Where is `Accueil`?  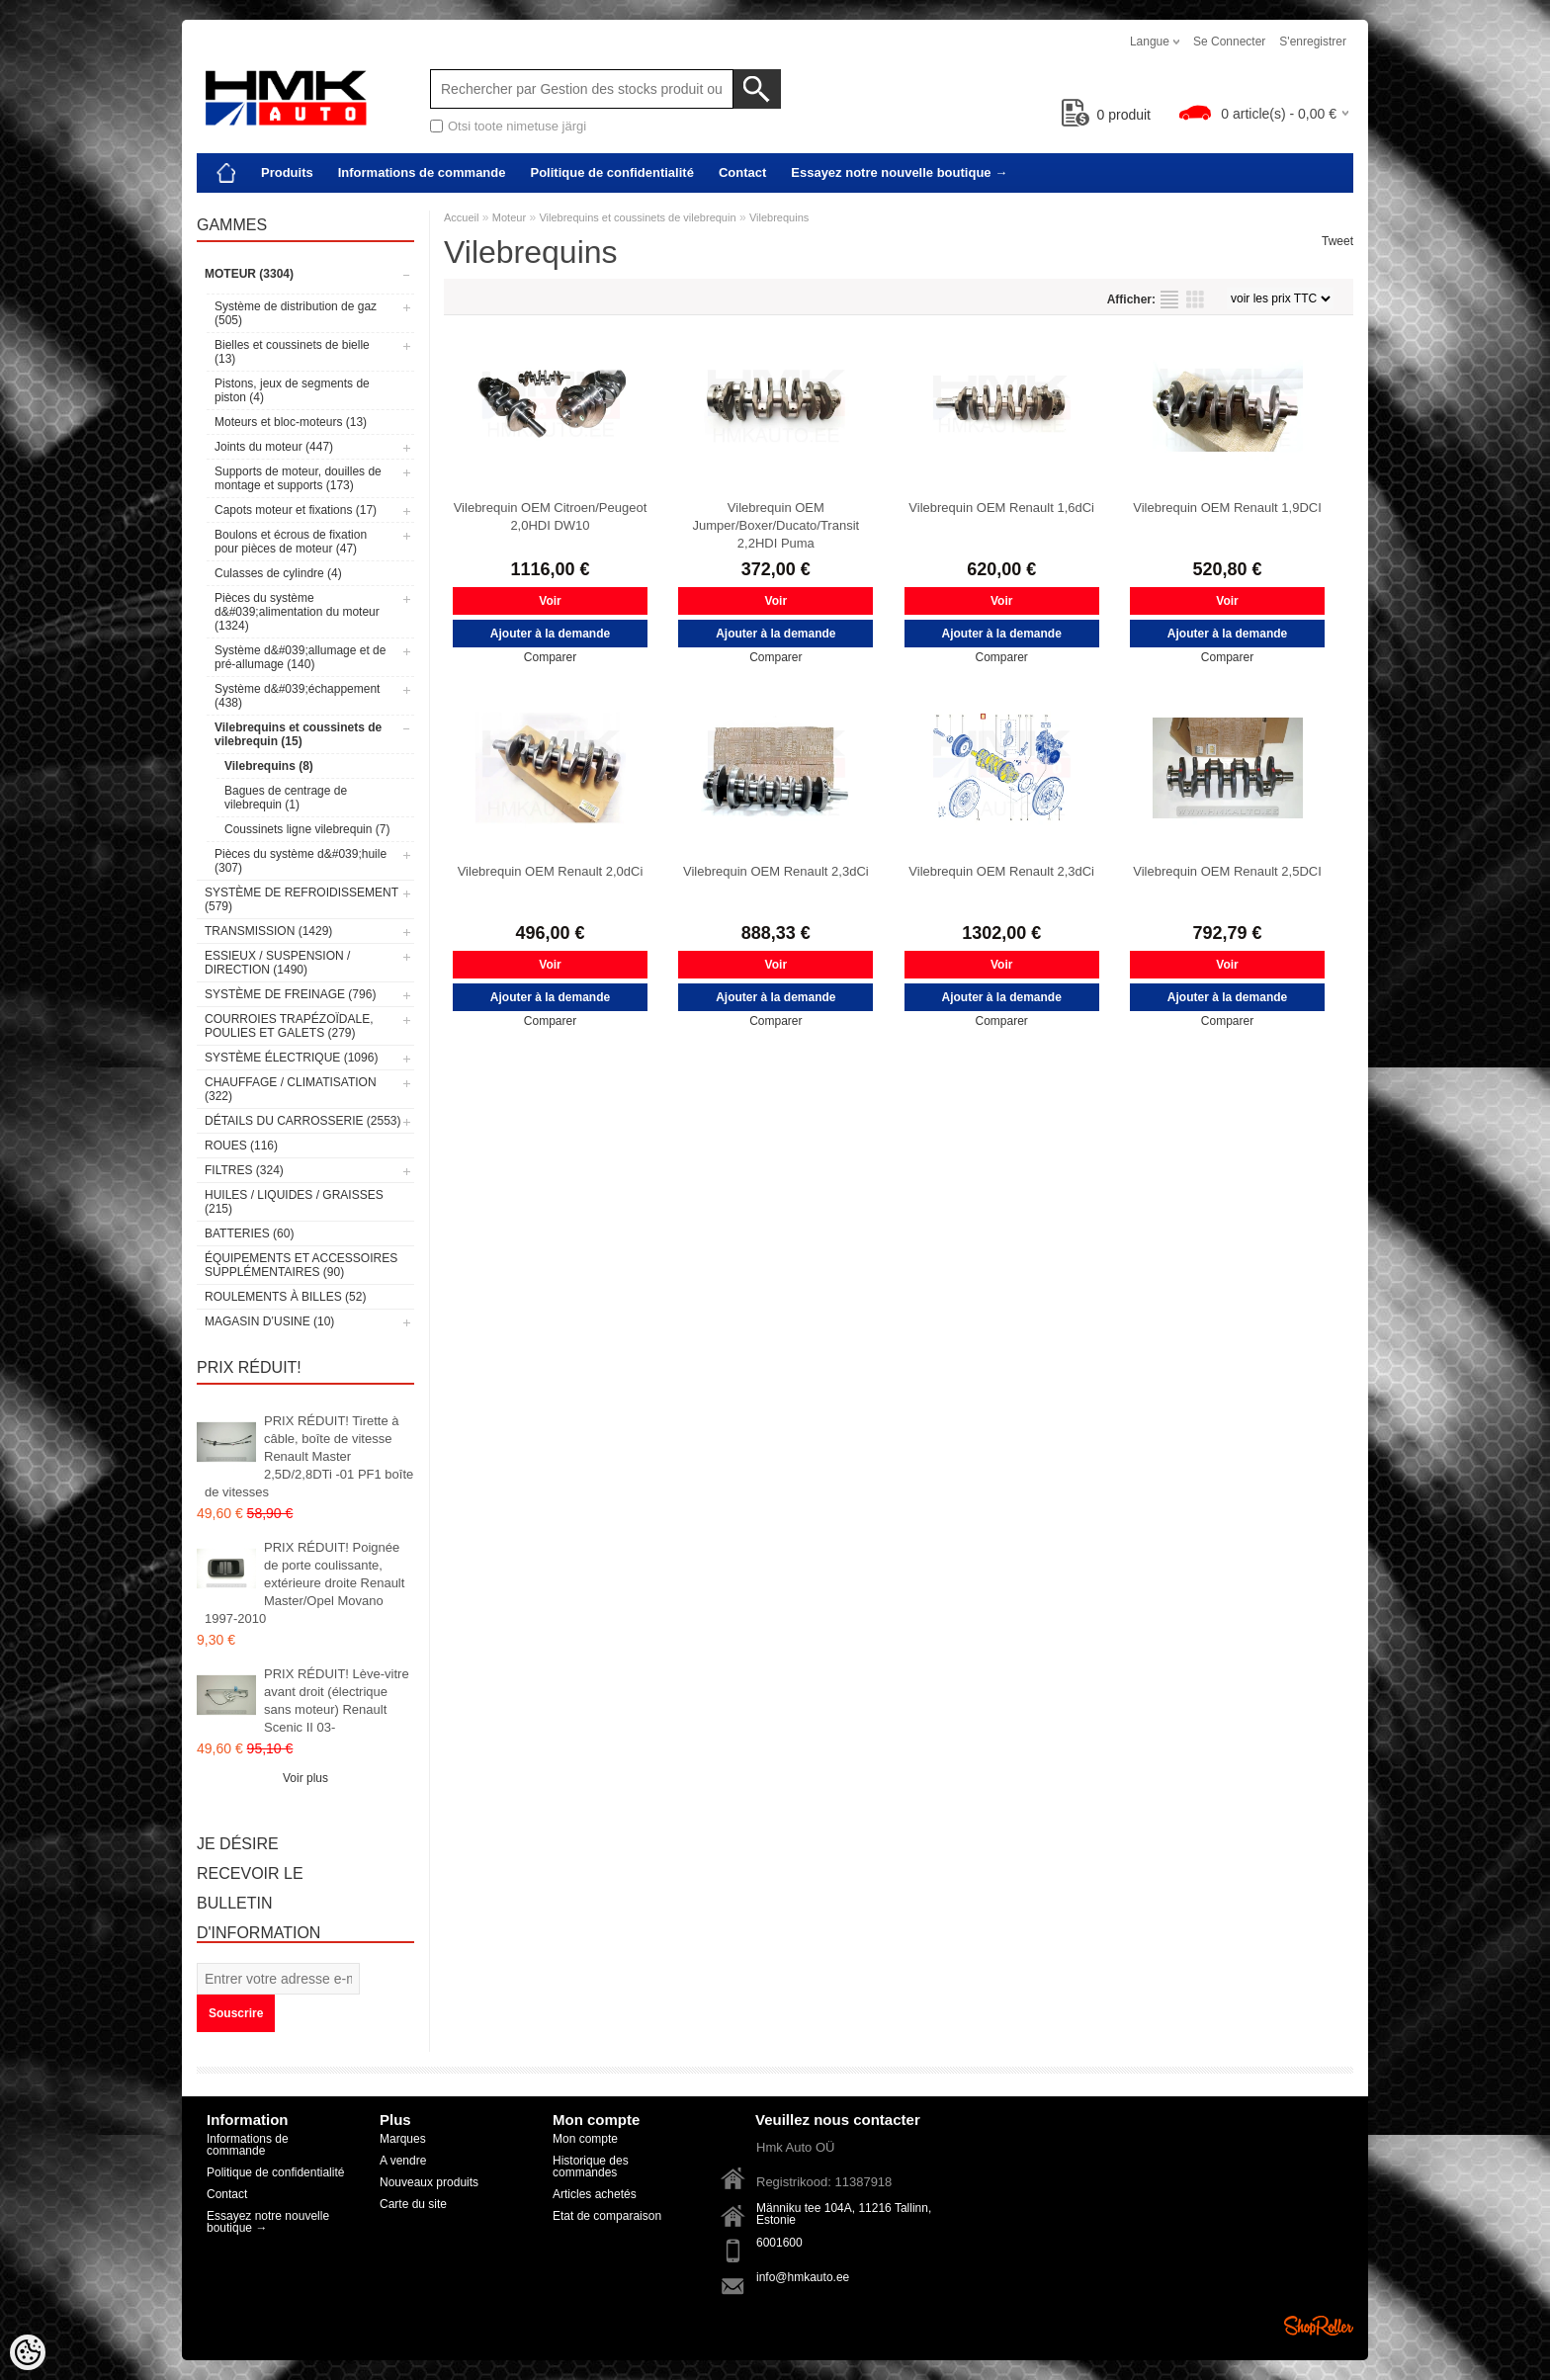
Accueil is located at coordinates (461, 217).